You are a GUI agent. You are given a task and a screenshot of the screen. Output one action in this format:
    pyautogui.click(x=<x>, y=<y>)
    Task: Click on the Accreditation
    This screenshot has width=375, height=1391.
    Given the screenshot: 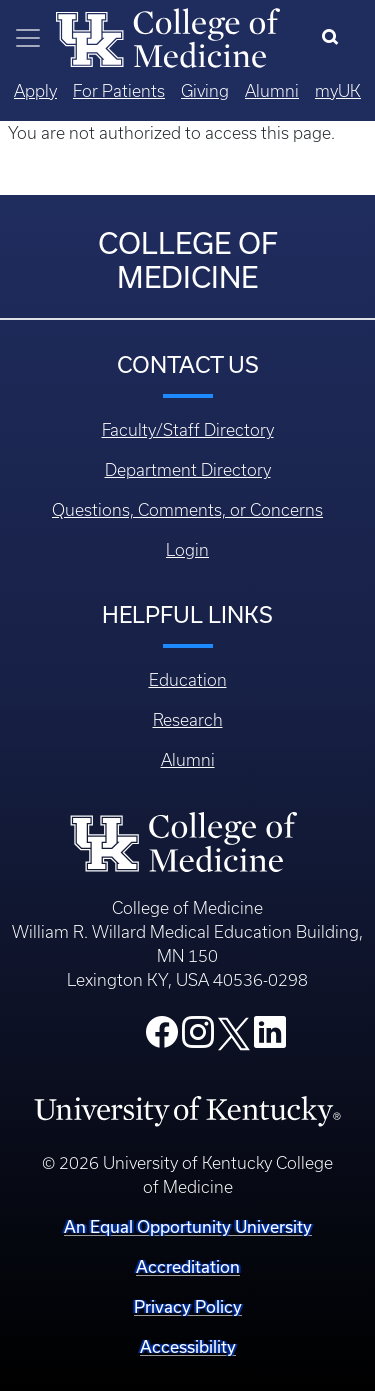 What is the action you would take?
    pyautogui.click(x=188, y=1266)
    